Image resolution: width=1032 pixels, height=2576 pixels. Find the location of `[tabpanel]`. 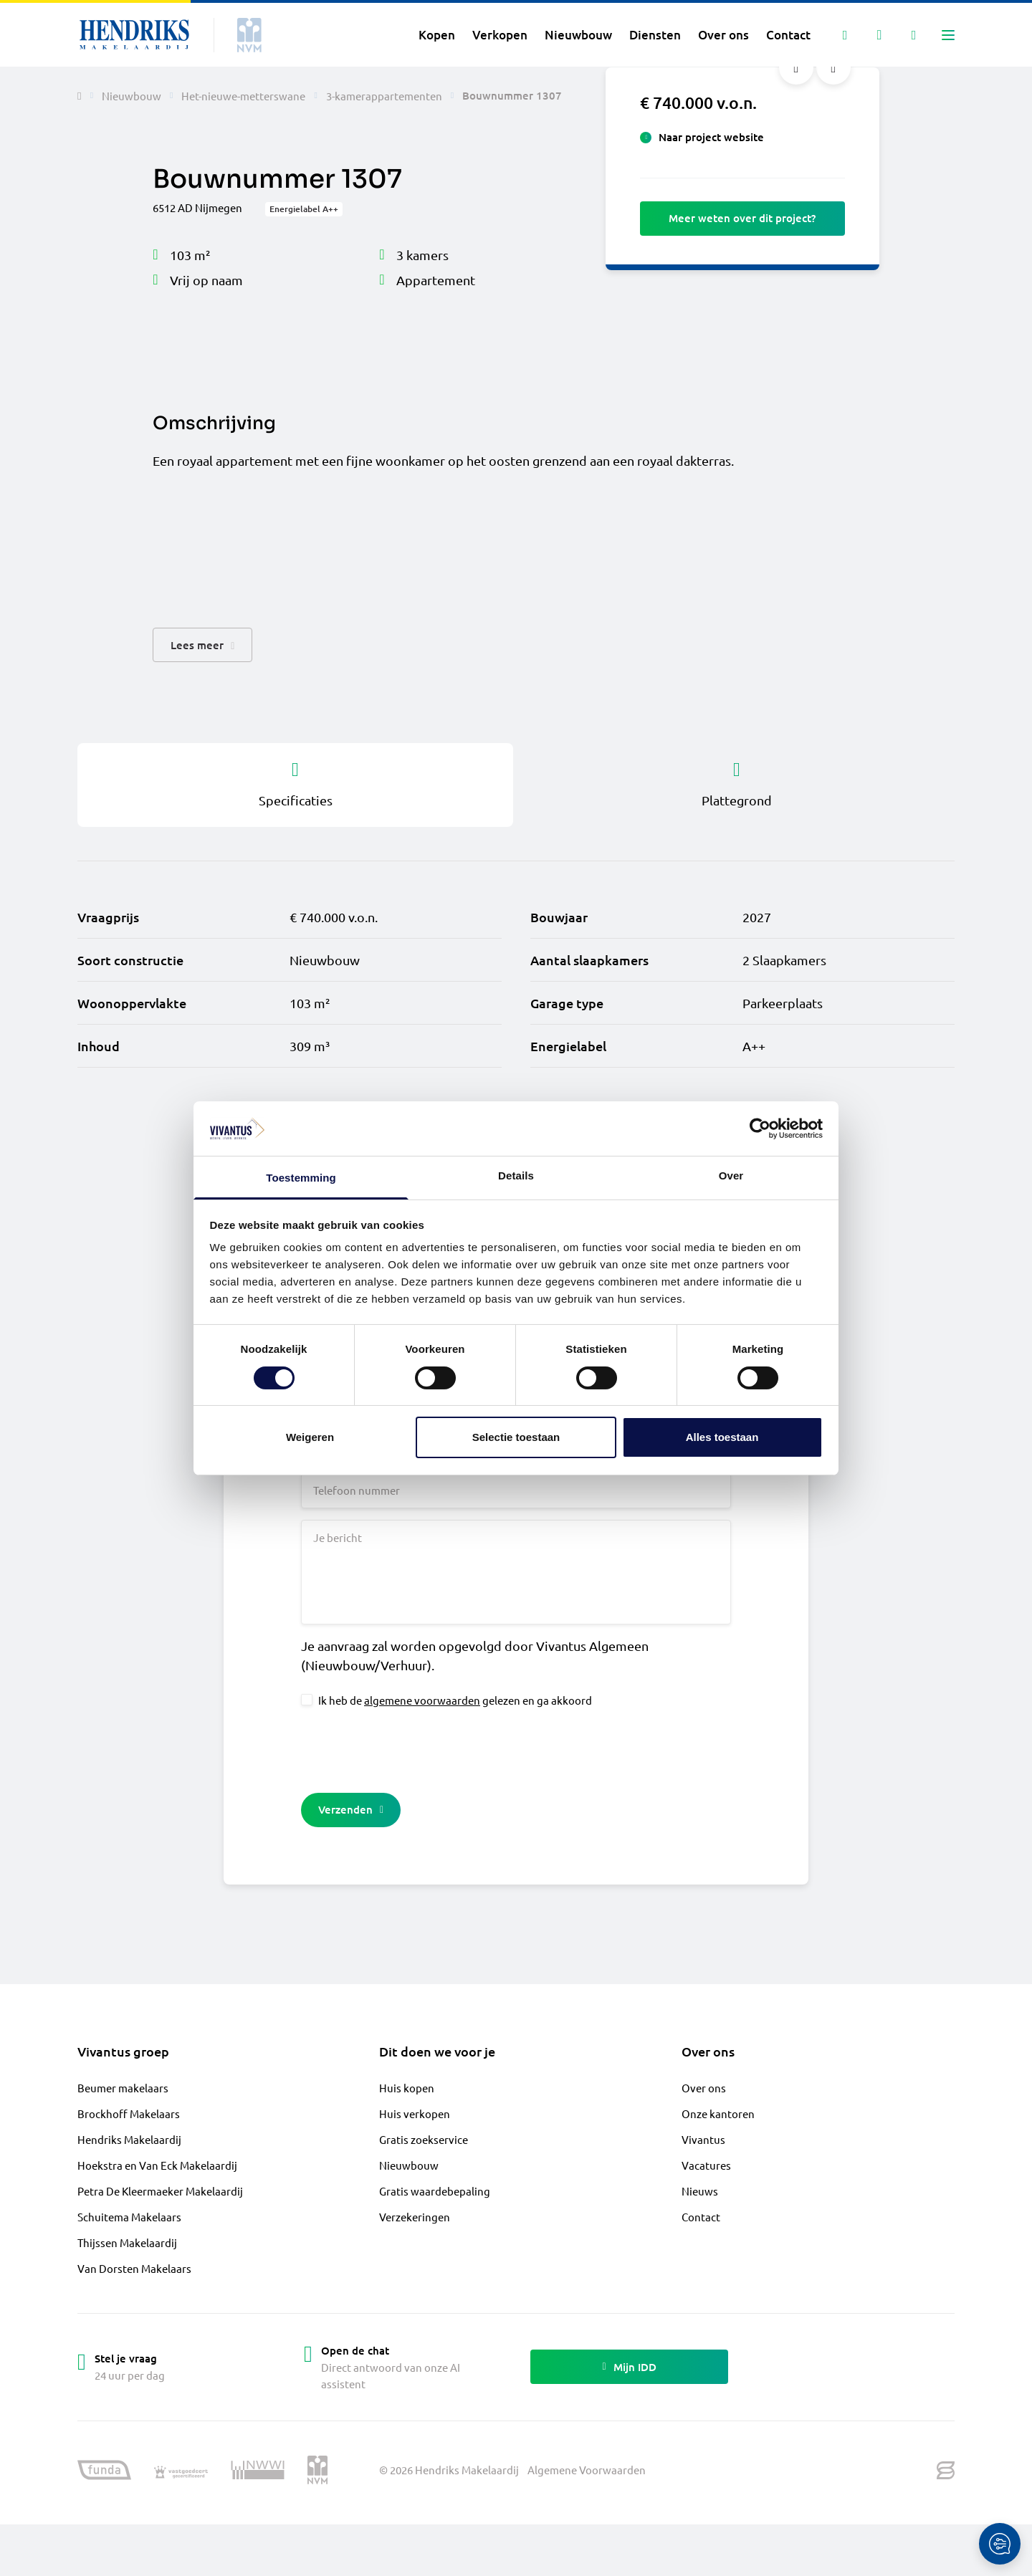

[tabpanel] is located at coordinates (516, 982).